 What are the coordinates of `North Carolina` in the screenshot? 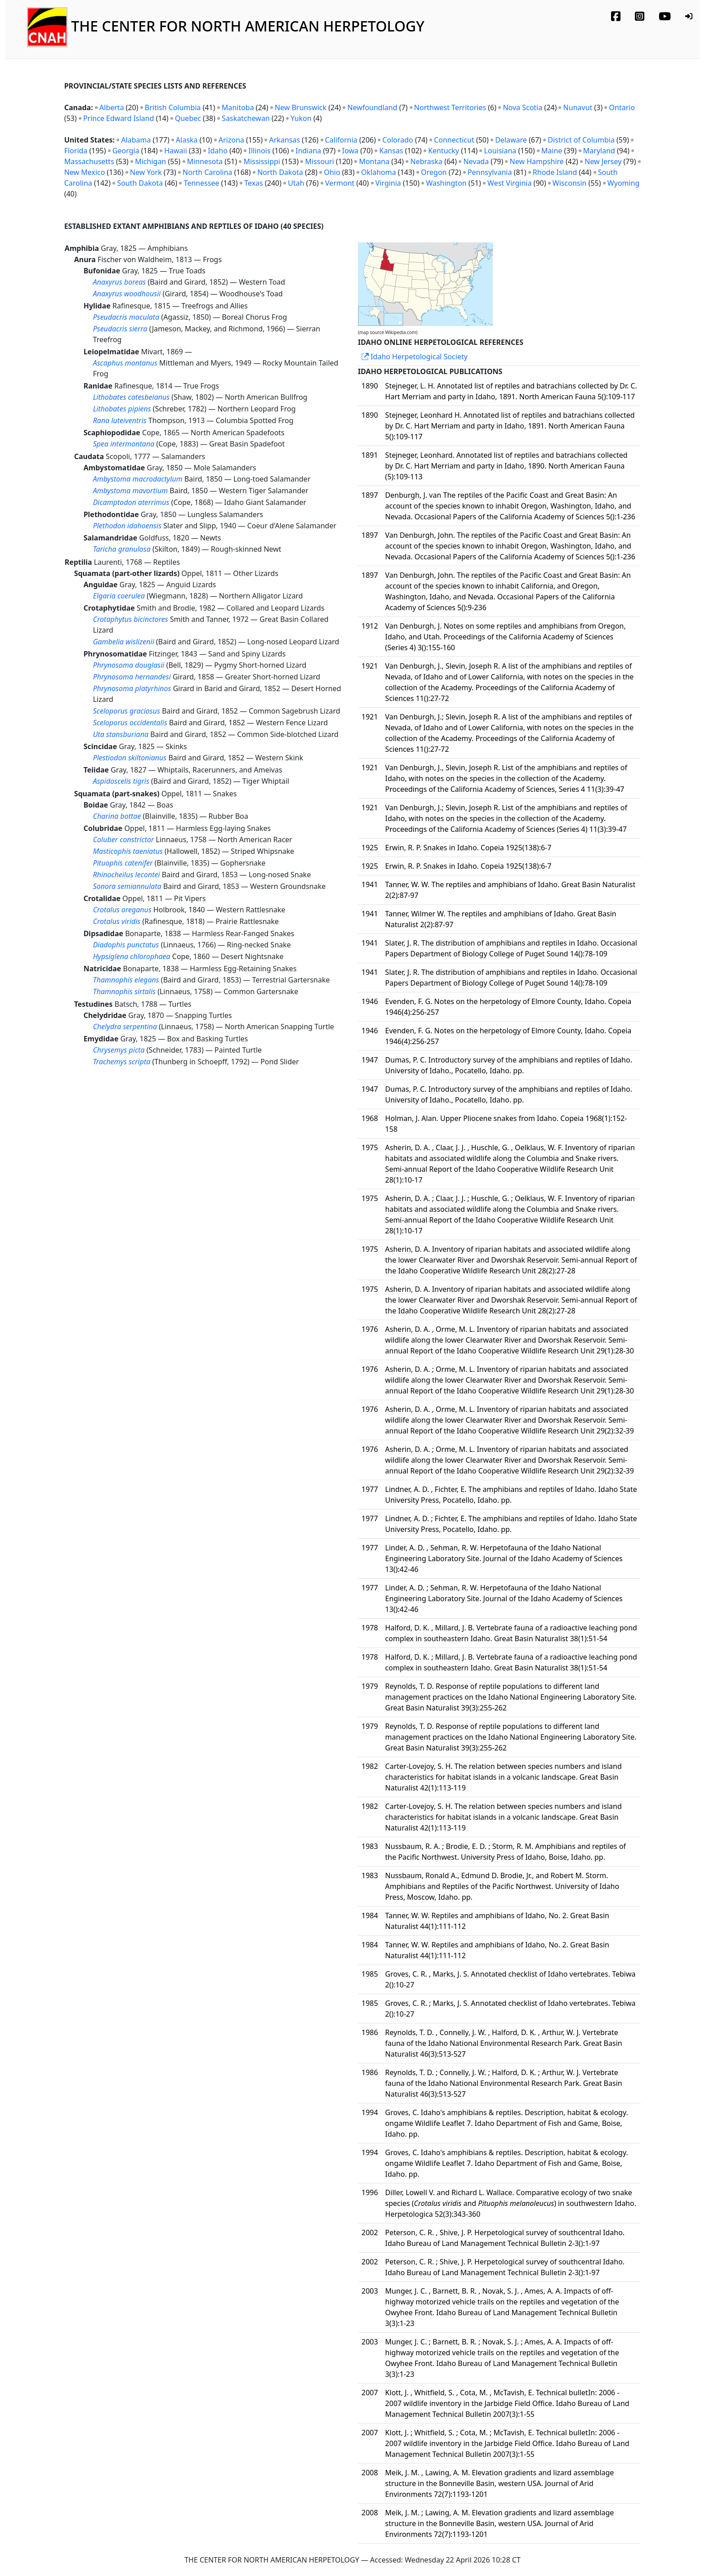 It's located at (207, 172).